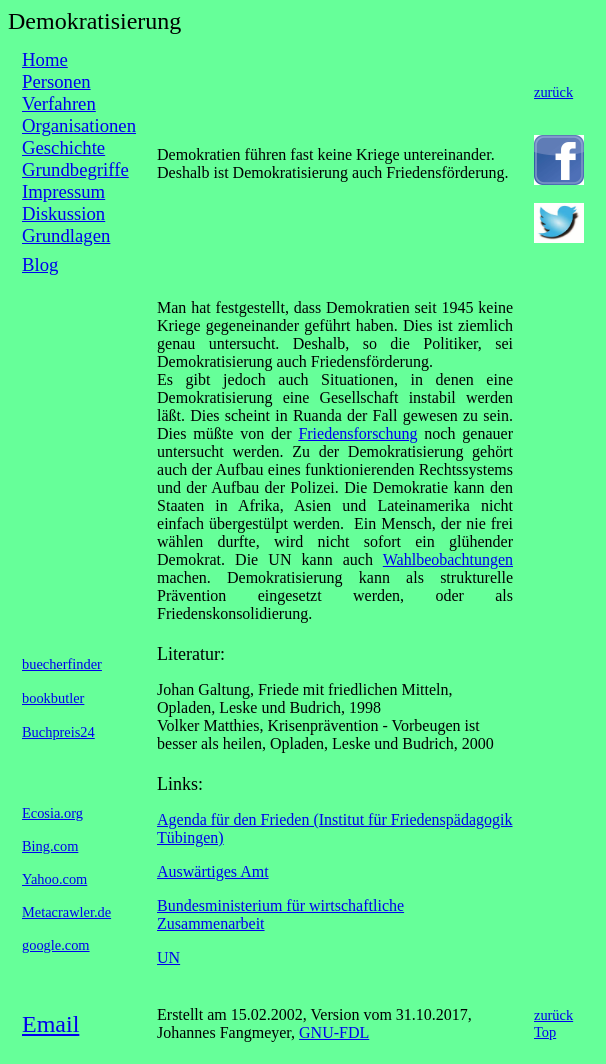  I want to click on Top, so click(545, 1032).